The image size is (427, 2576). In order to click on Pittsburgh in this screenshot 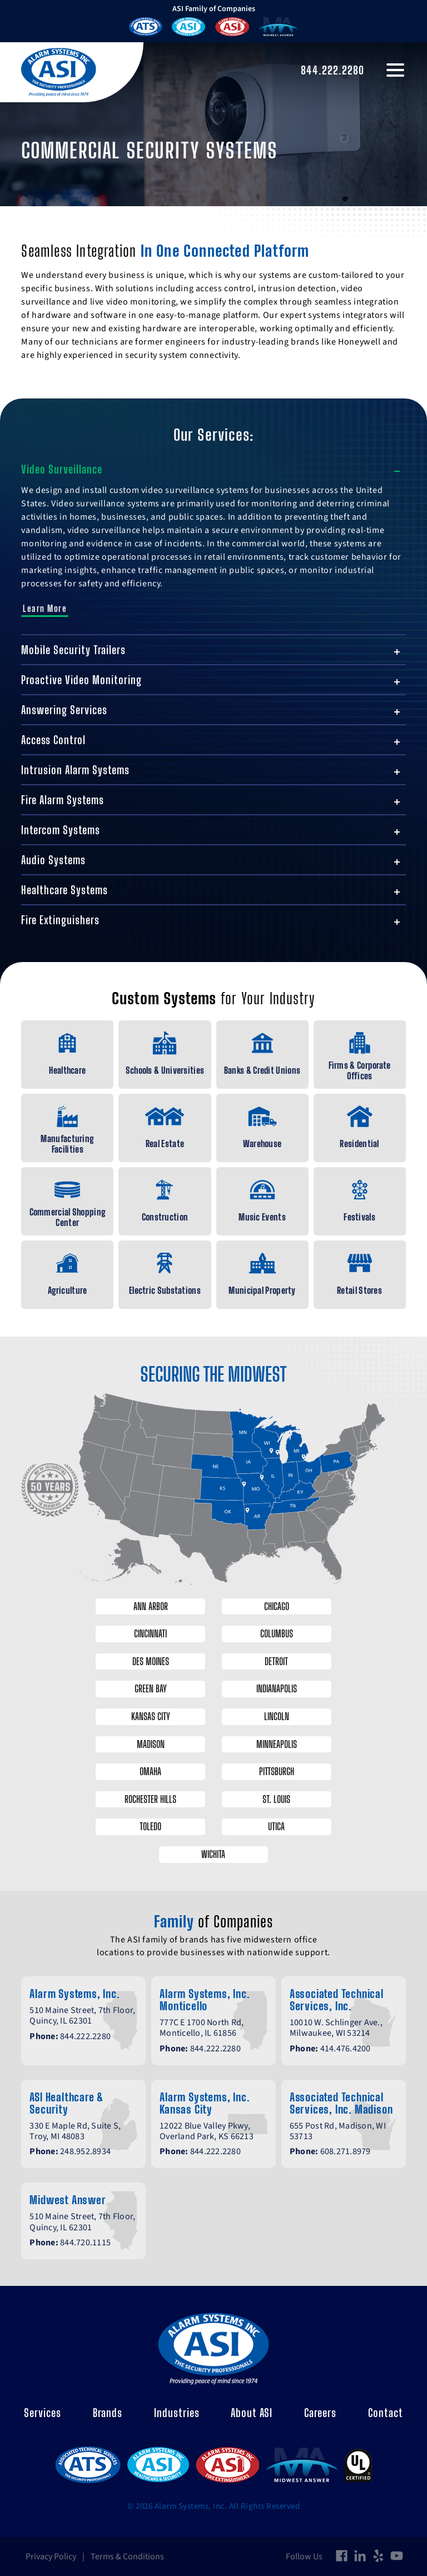, I will do `click(277, 1771)`.